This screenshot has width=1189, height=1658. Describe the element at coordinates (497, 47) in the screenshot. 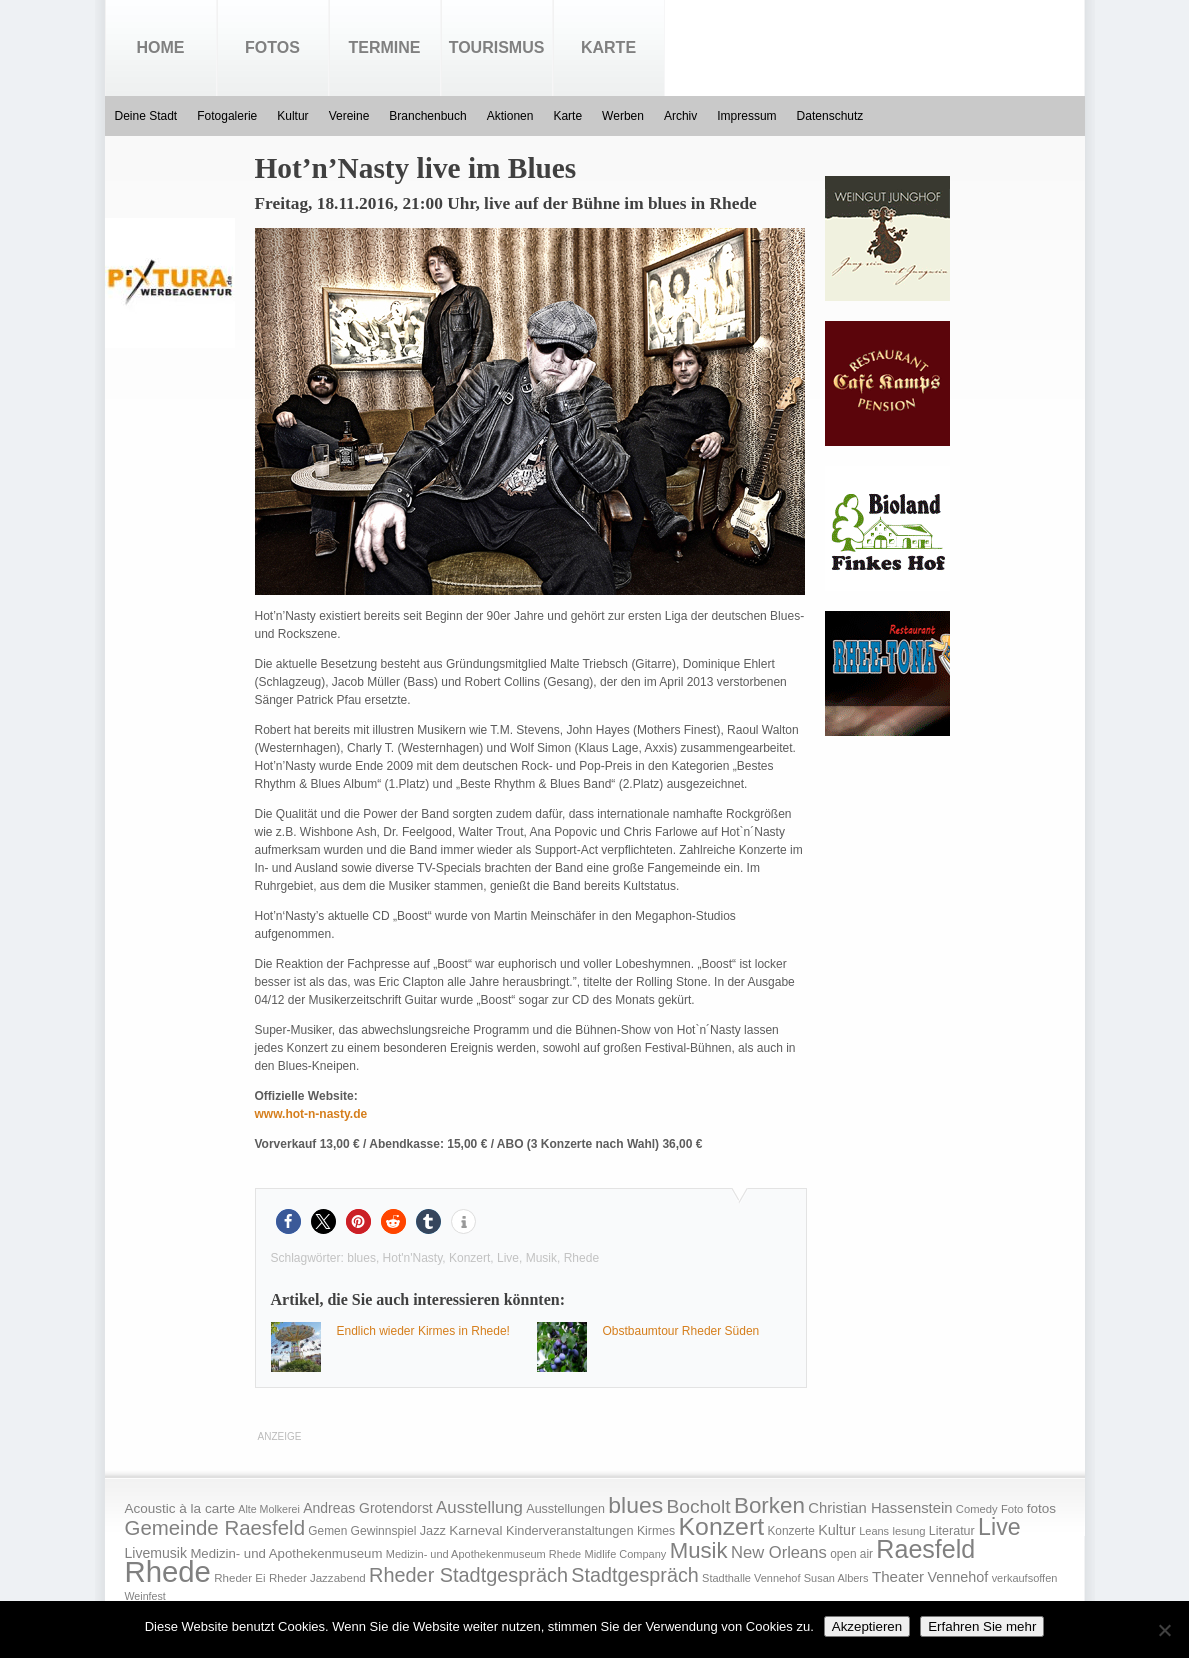

I see `Tourismus` at that location.